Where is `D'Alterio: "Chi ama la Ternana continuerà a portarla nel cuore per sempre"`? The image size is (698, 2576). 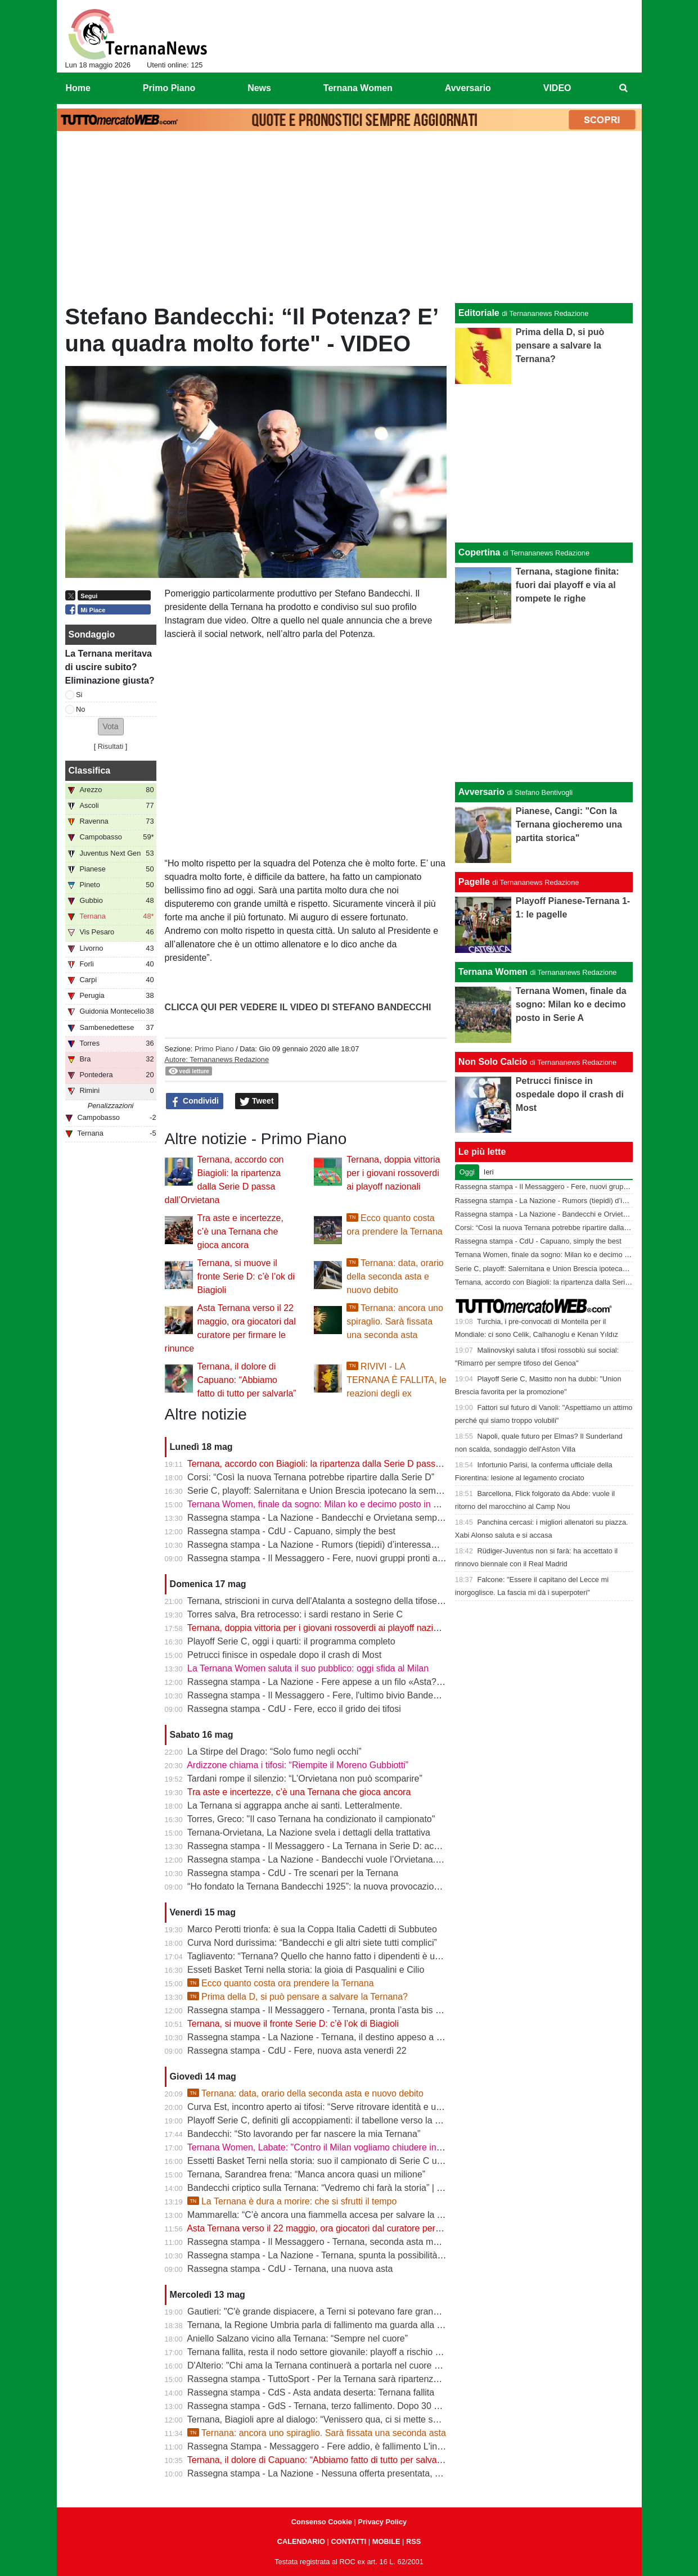 D'Alterio: "Chi ama la Ternana continuerà a portarla nel cuore per sempre" is located at coordinates (335, 2365).